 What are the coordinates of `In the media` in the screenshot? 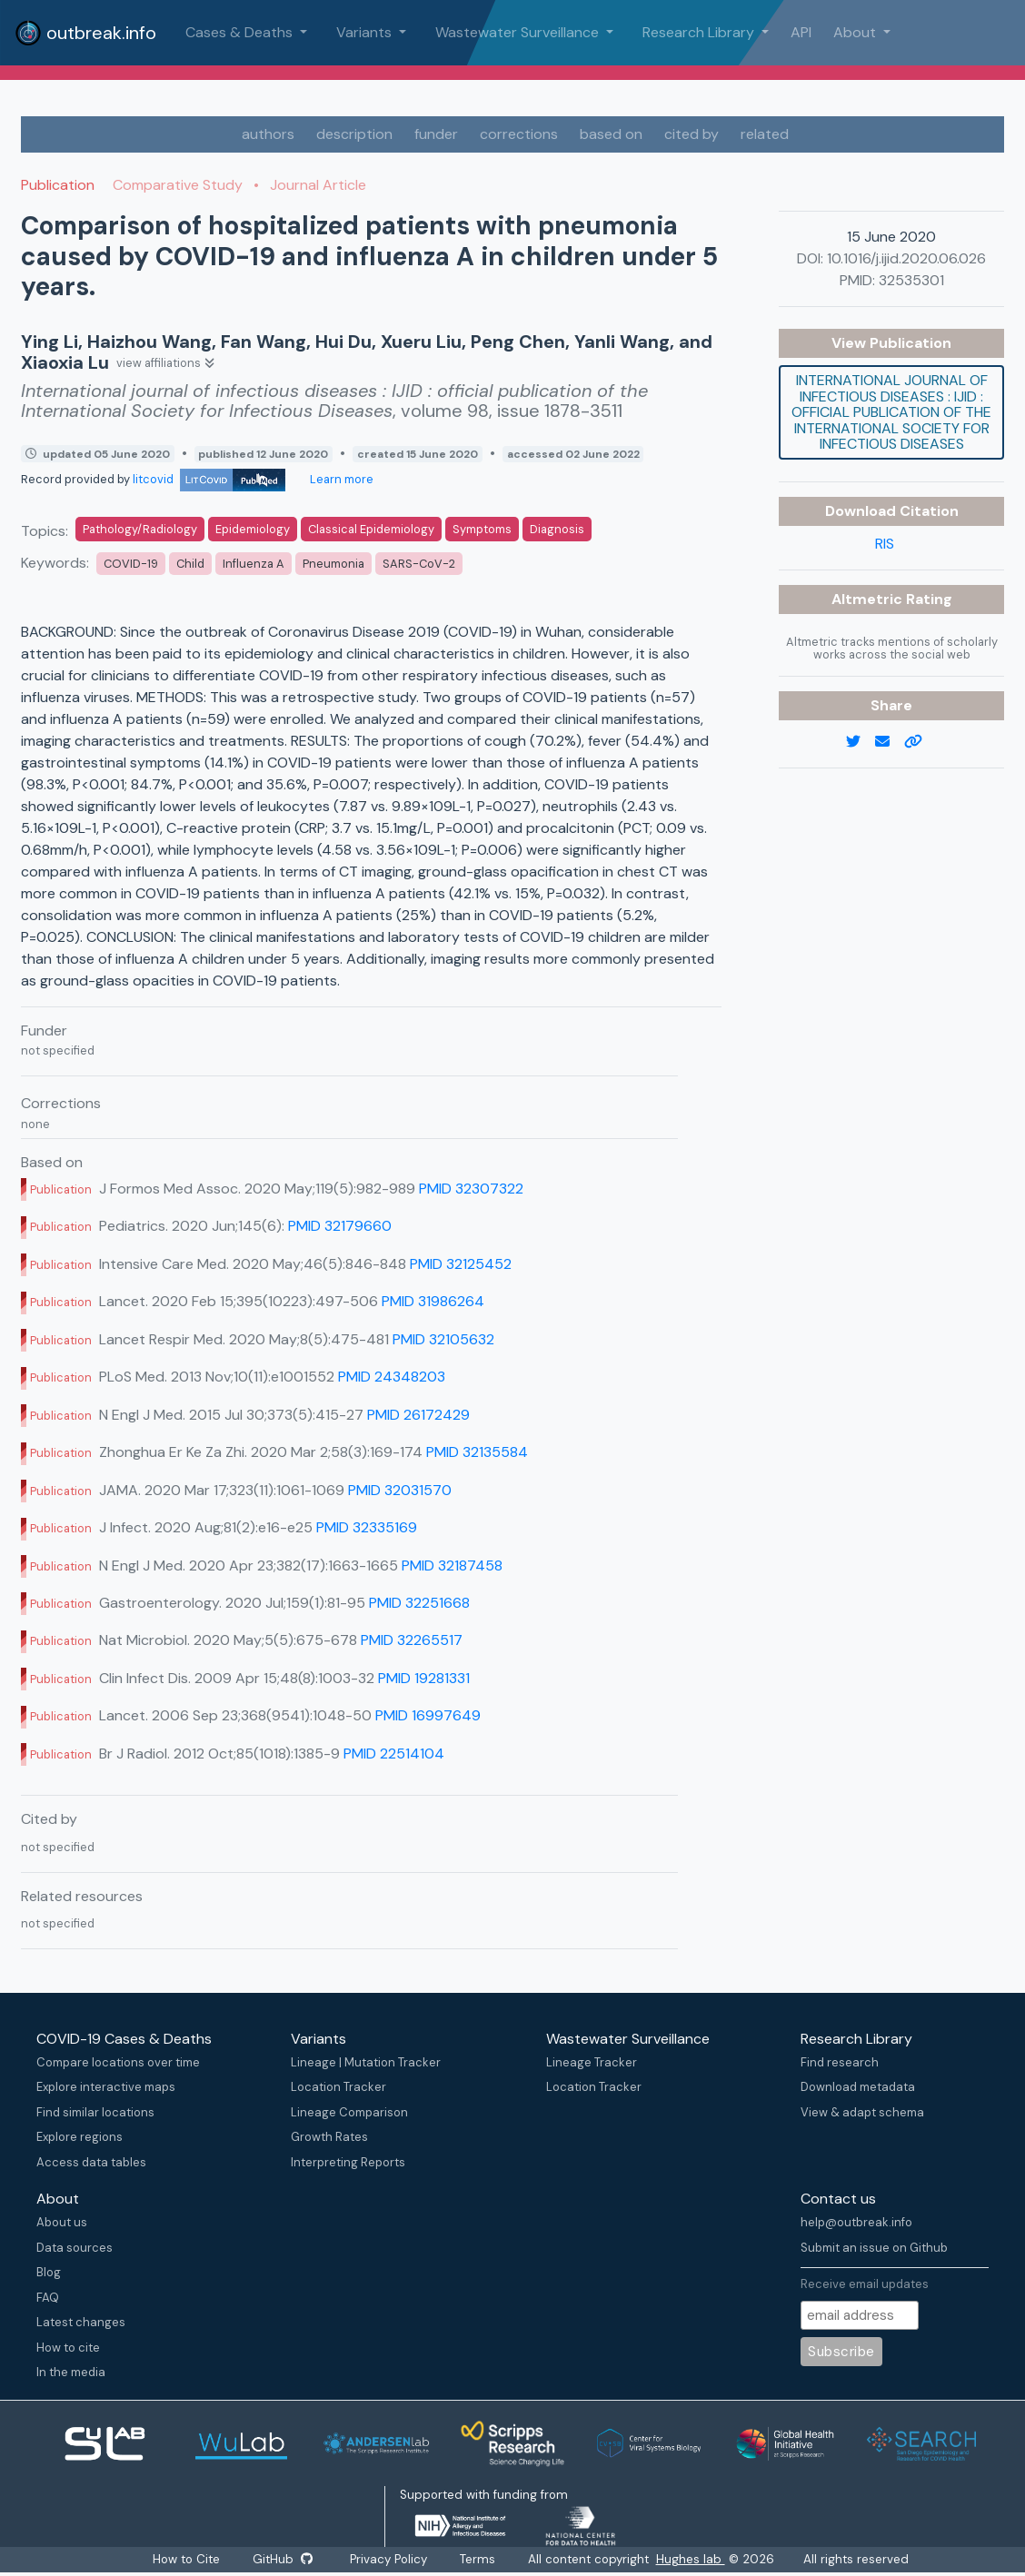 It's located at (70, 2372).